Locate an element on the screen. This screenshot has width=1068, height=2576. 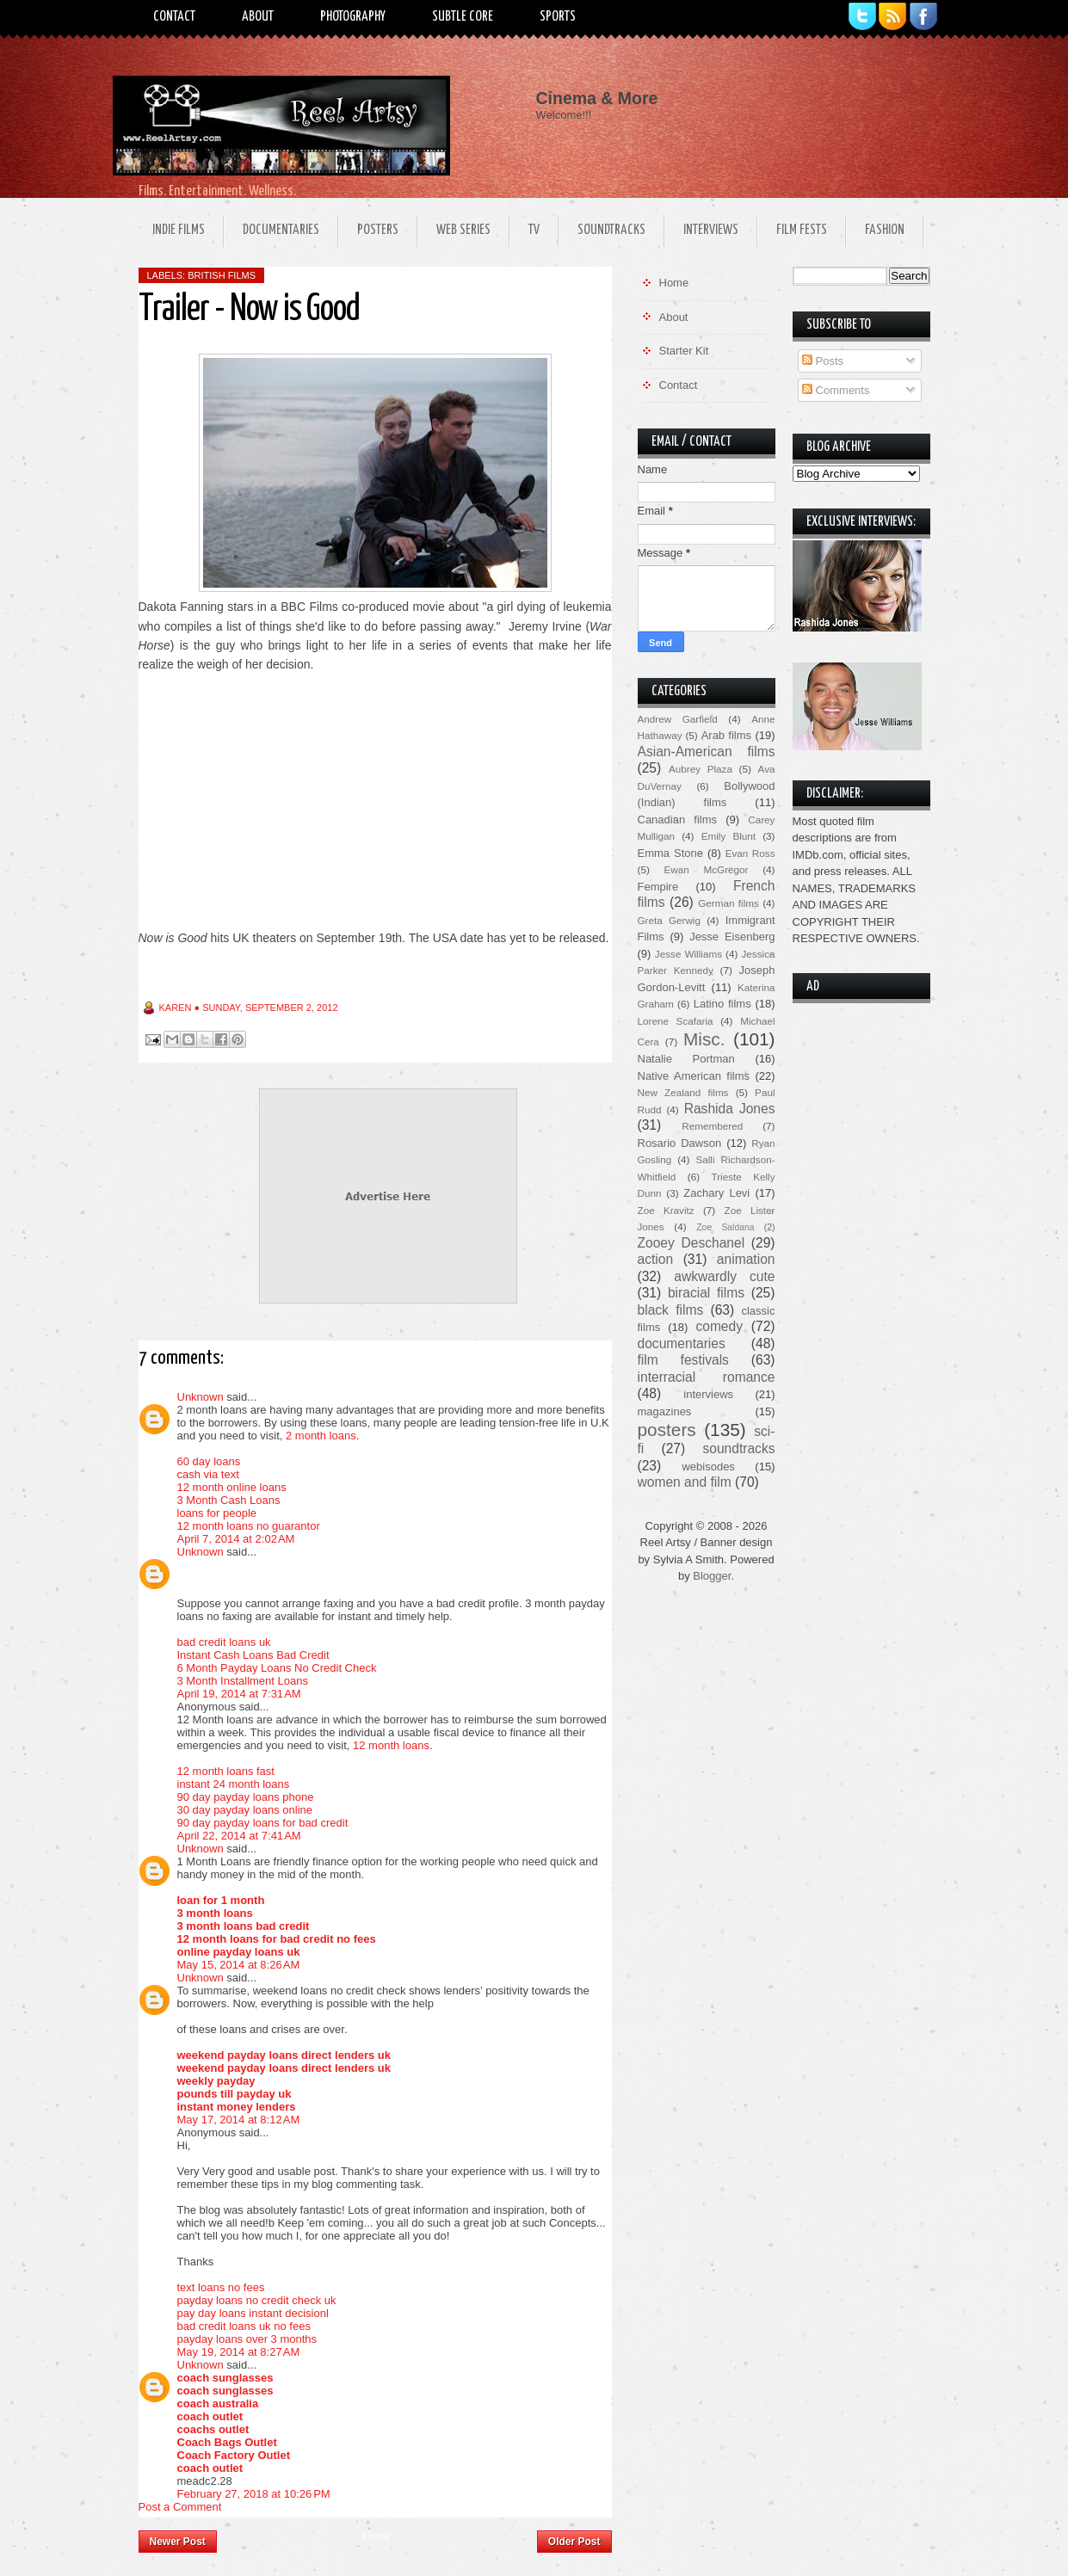
90 day payday loans for bad credit is located at coordinates (263, 1822).